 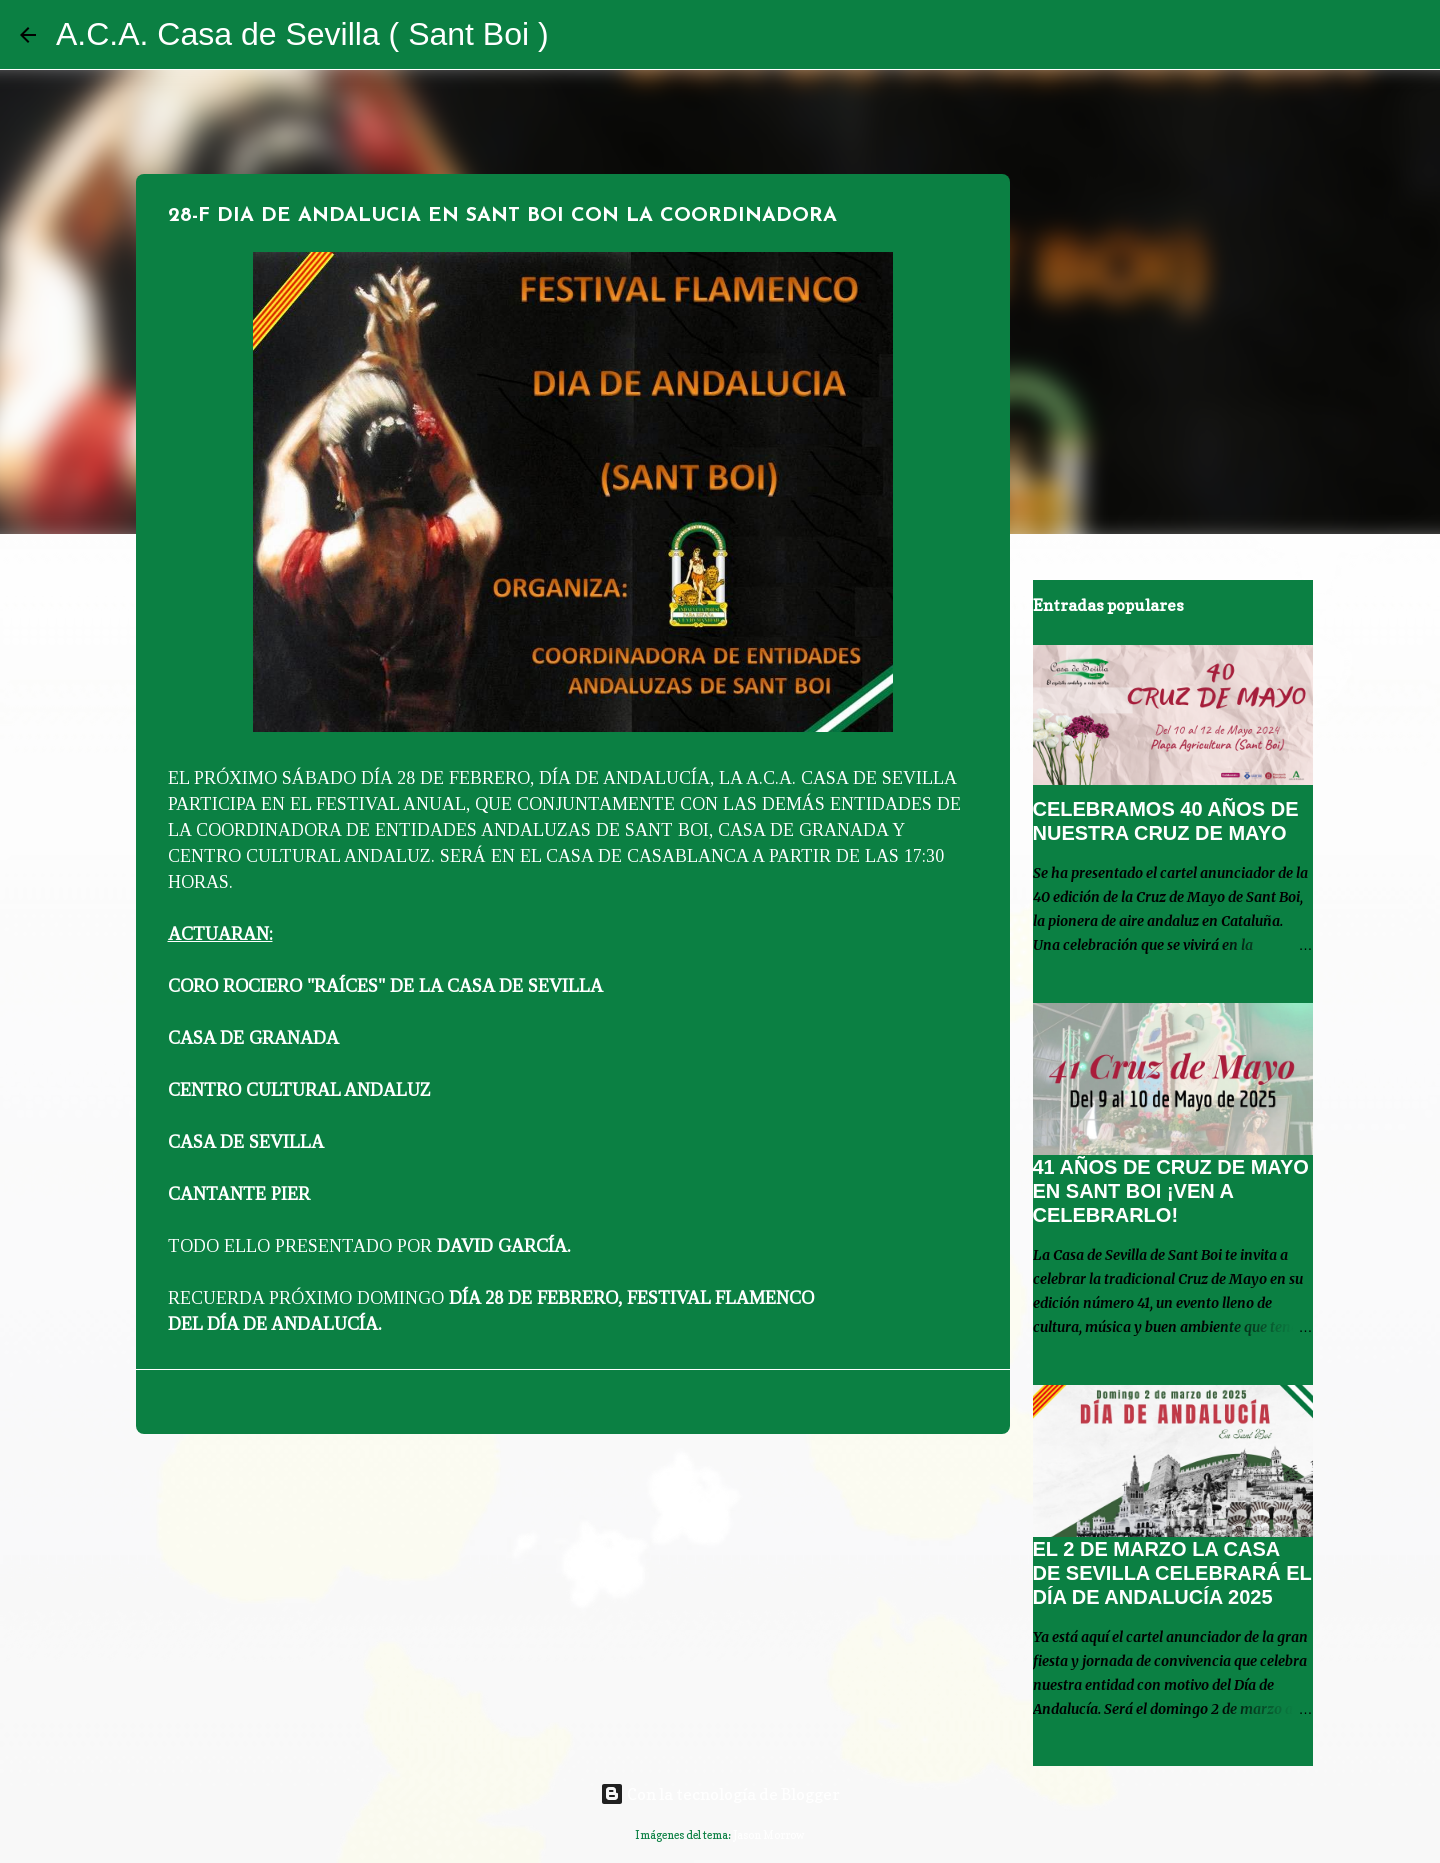 I want to click on 41 AÑOS DE CRUZ DE MAYO EN SANT BOI ¡VEN A CELEBRARLO!, so click(x=1171, y=1191).